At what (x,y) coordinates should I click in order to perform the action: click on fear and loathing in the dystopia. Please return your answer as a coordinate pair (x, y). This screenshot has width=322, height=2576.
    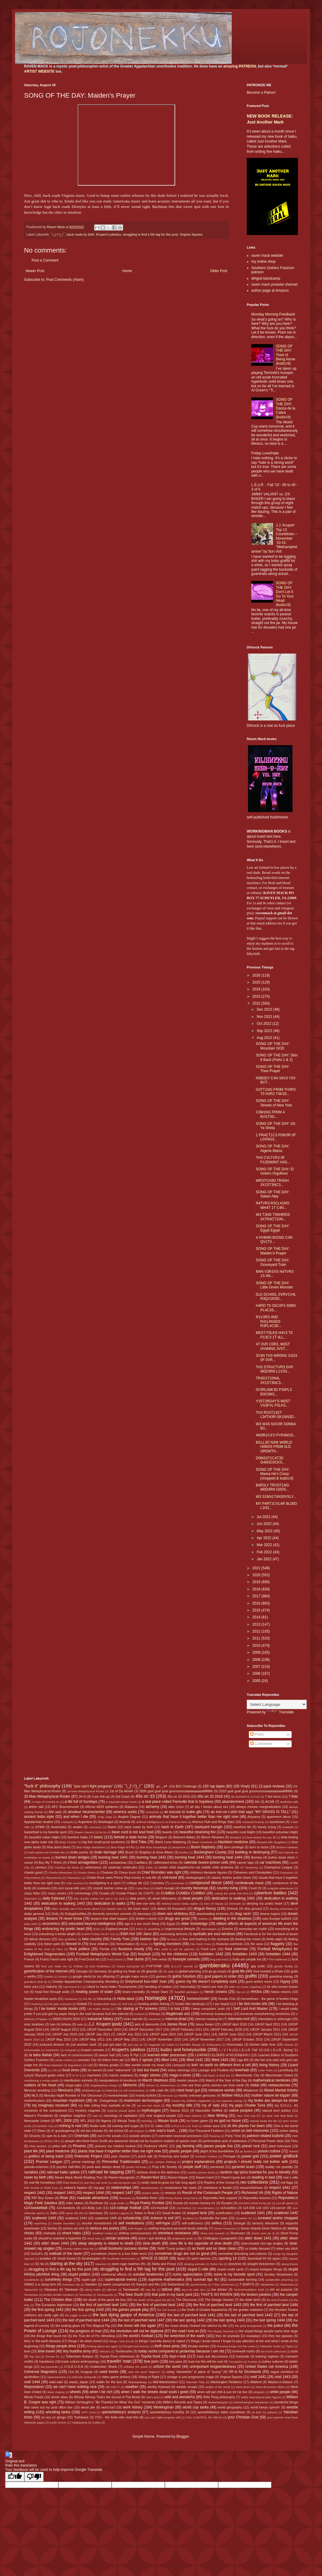
    Looking at the image, I should click on (206, 1939).